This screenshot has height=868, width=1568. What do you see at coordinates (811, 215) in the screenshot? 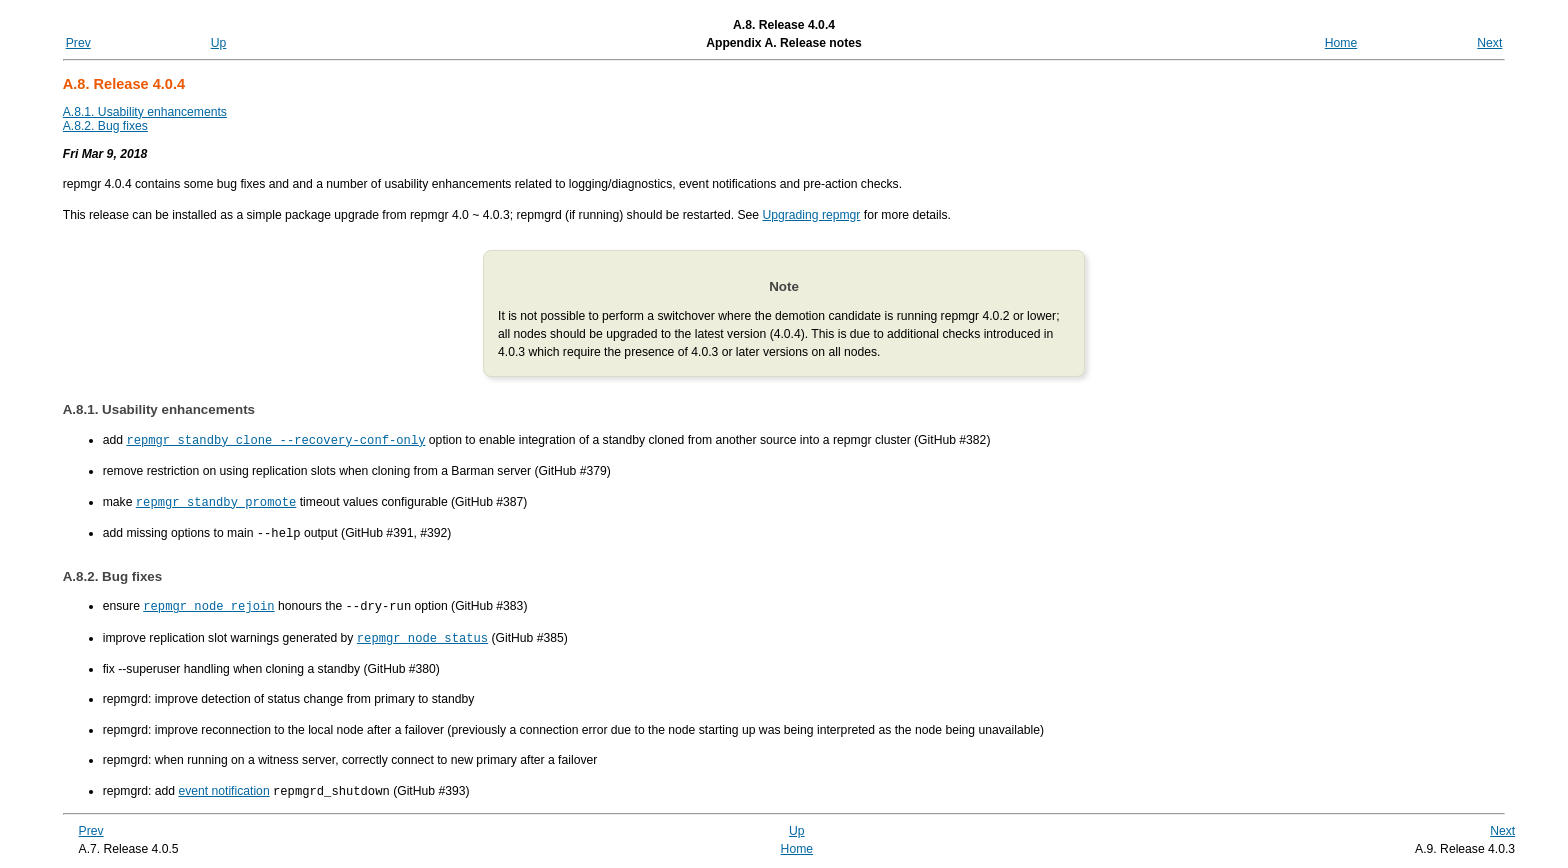
I see `Upgrading repmgr` at bounding box center [811, 215].